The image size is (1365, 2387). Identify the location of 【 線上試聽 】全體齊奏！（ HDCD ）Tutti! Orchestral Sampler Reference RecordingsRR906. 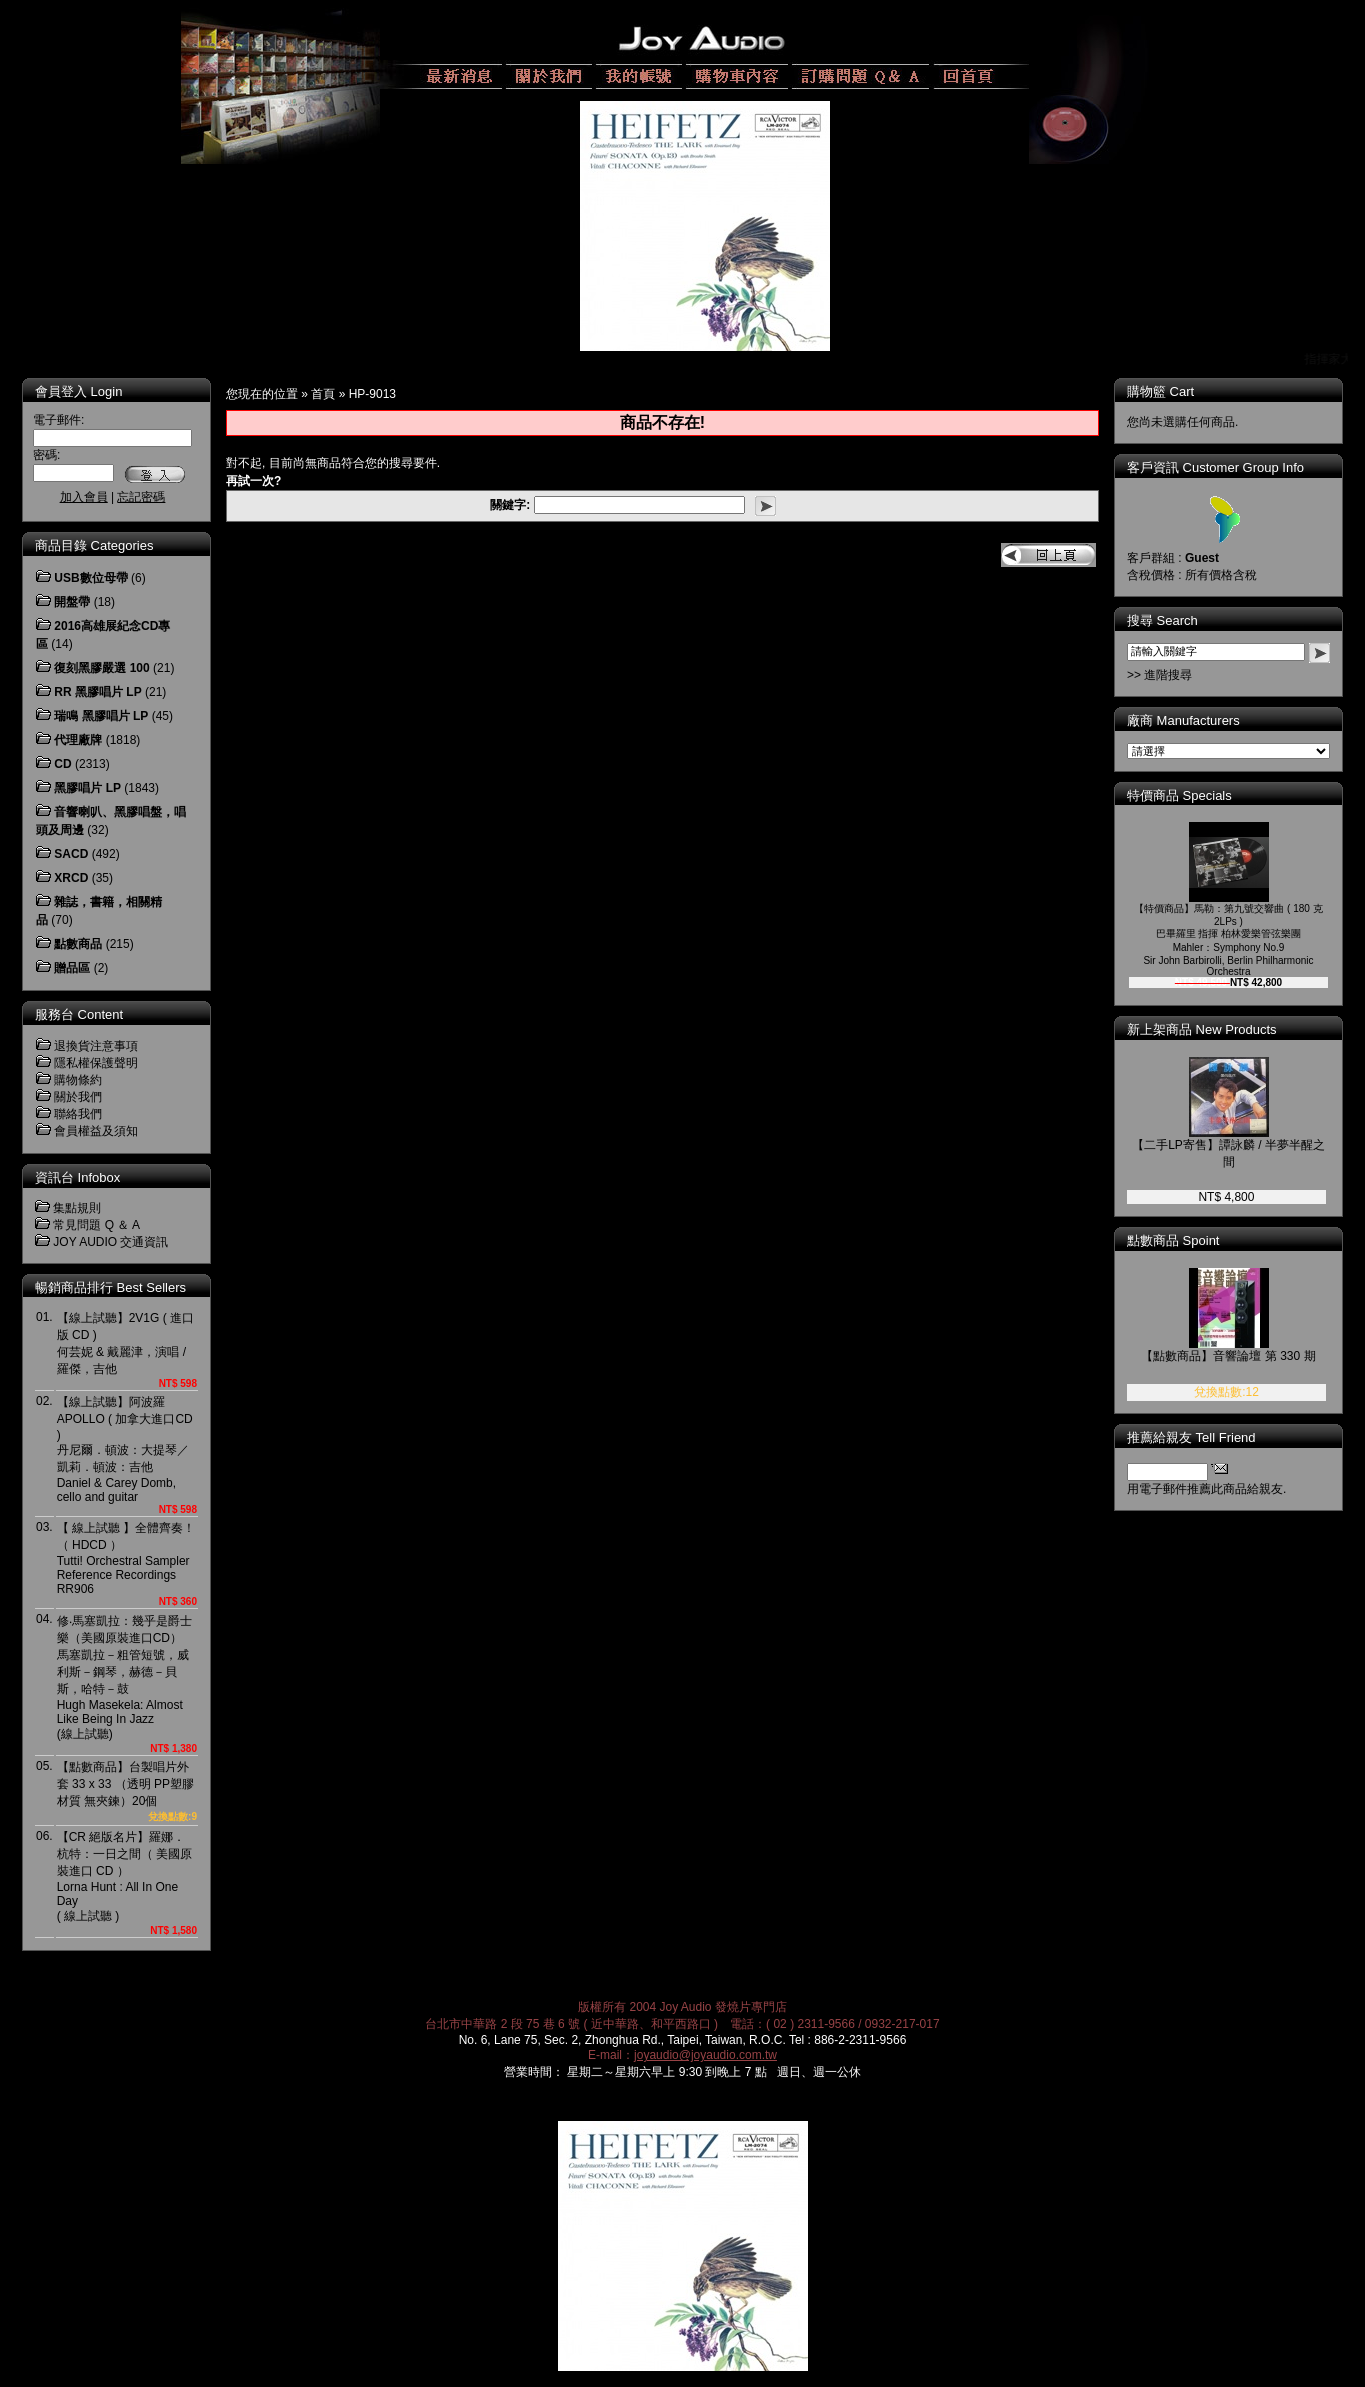
(126, 1558).